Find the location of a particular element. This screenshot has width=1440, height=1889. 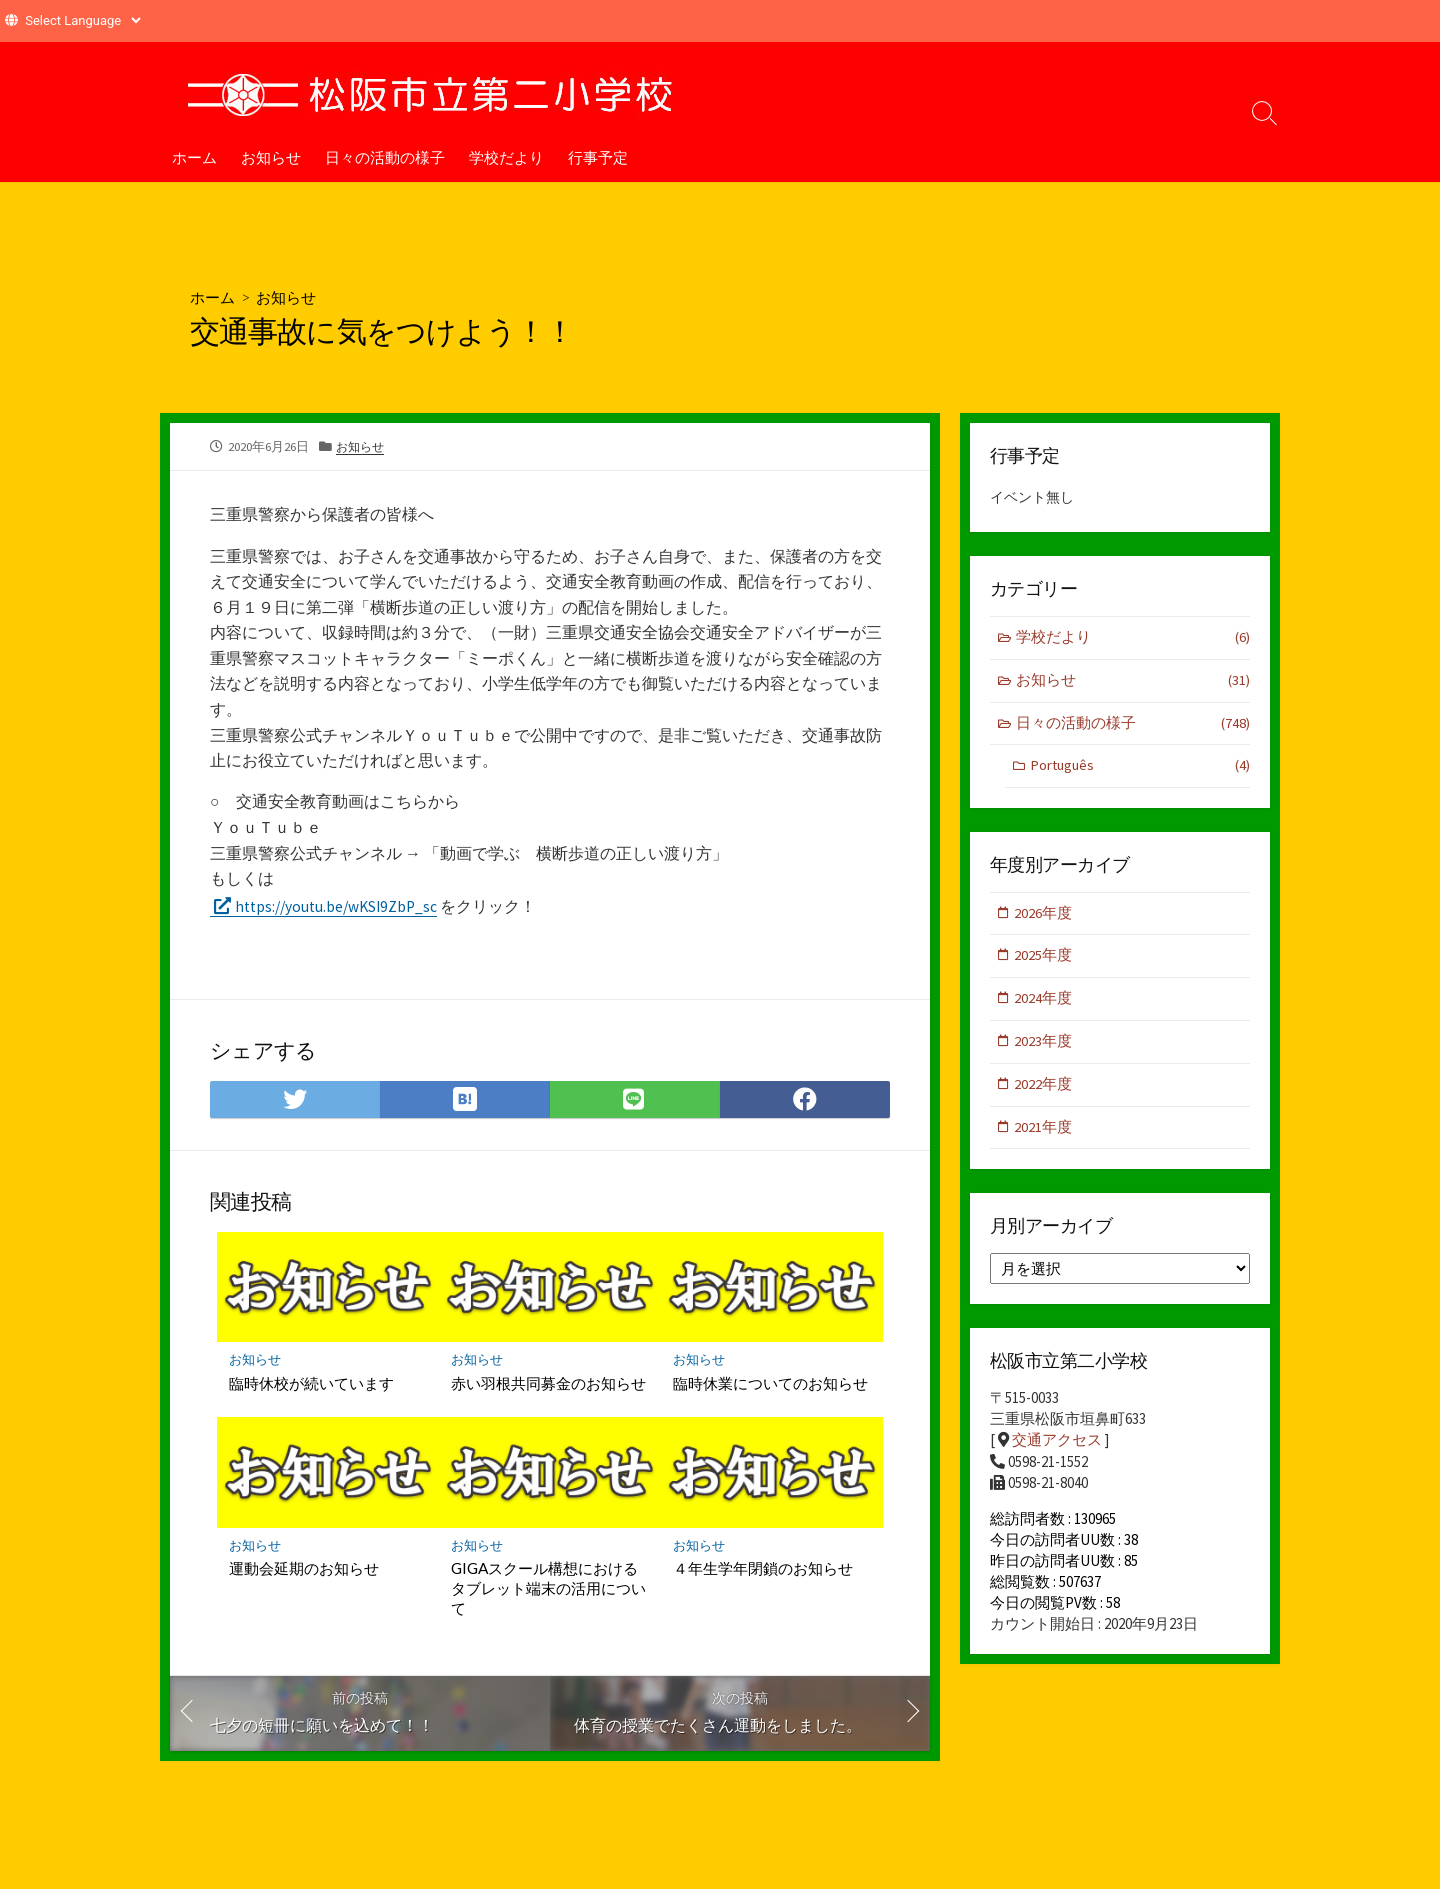

2025年度 is located at coordinates (1044, 960).